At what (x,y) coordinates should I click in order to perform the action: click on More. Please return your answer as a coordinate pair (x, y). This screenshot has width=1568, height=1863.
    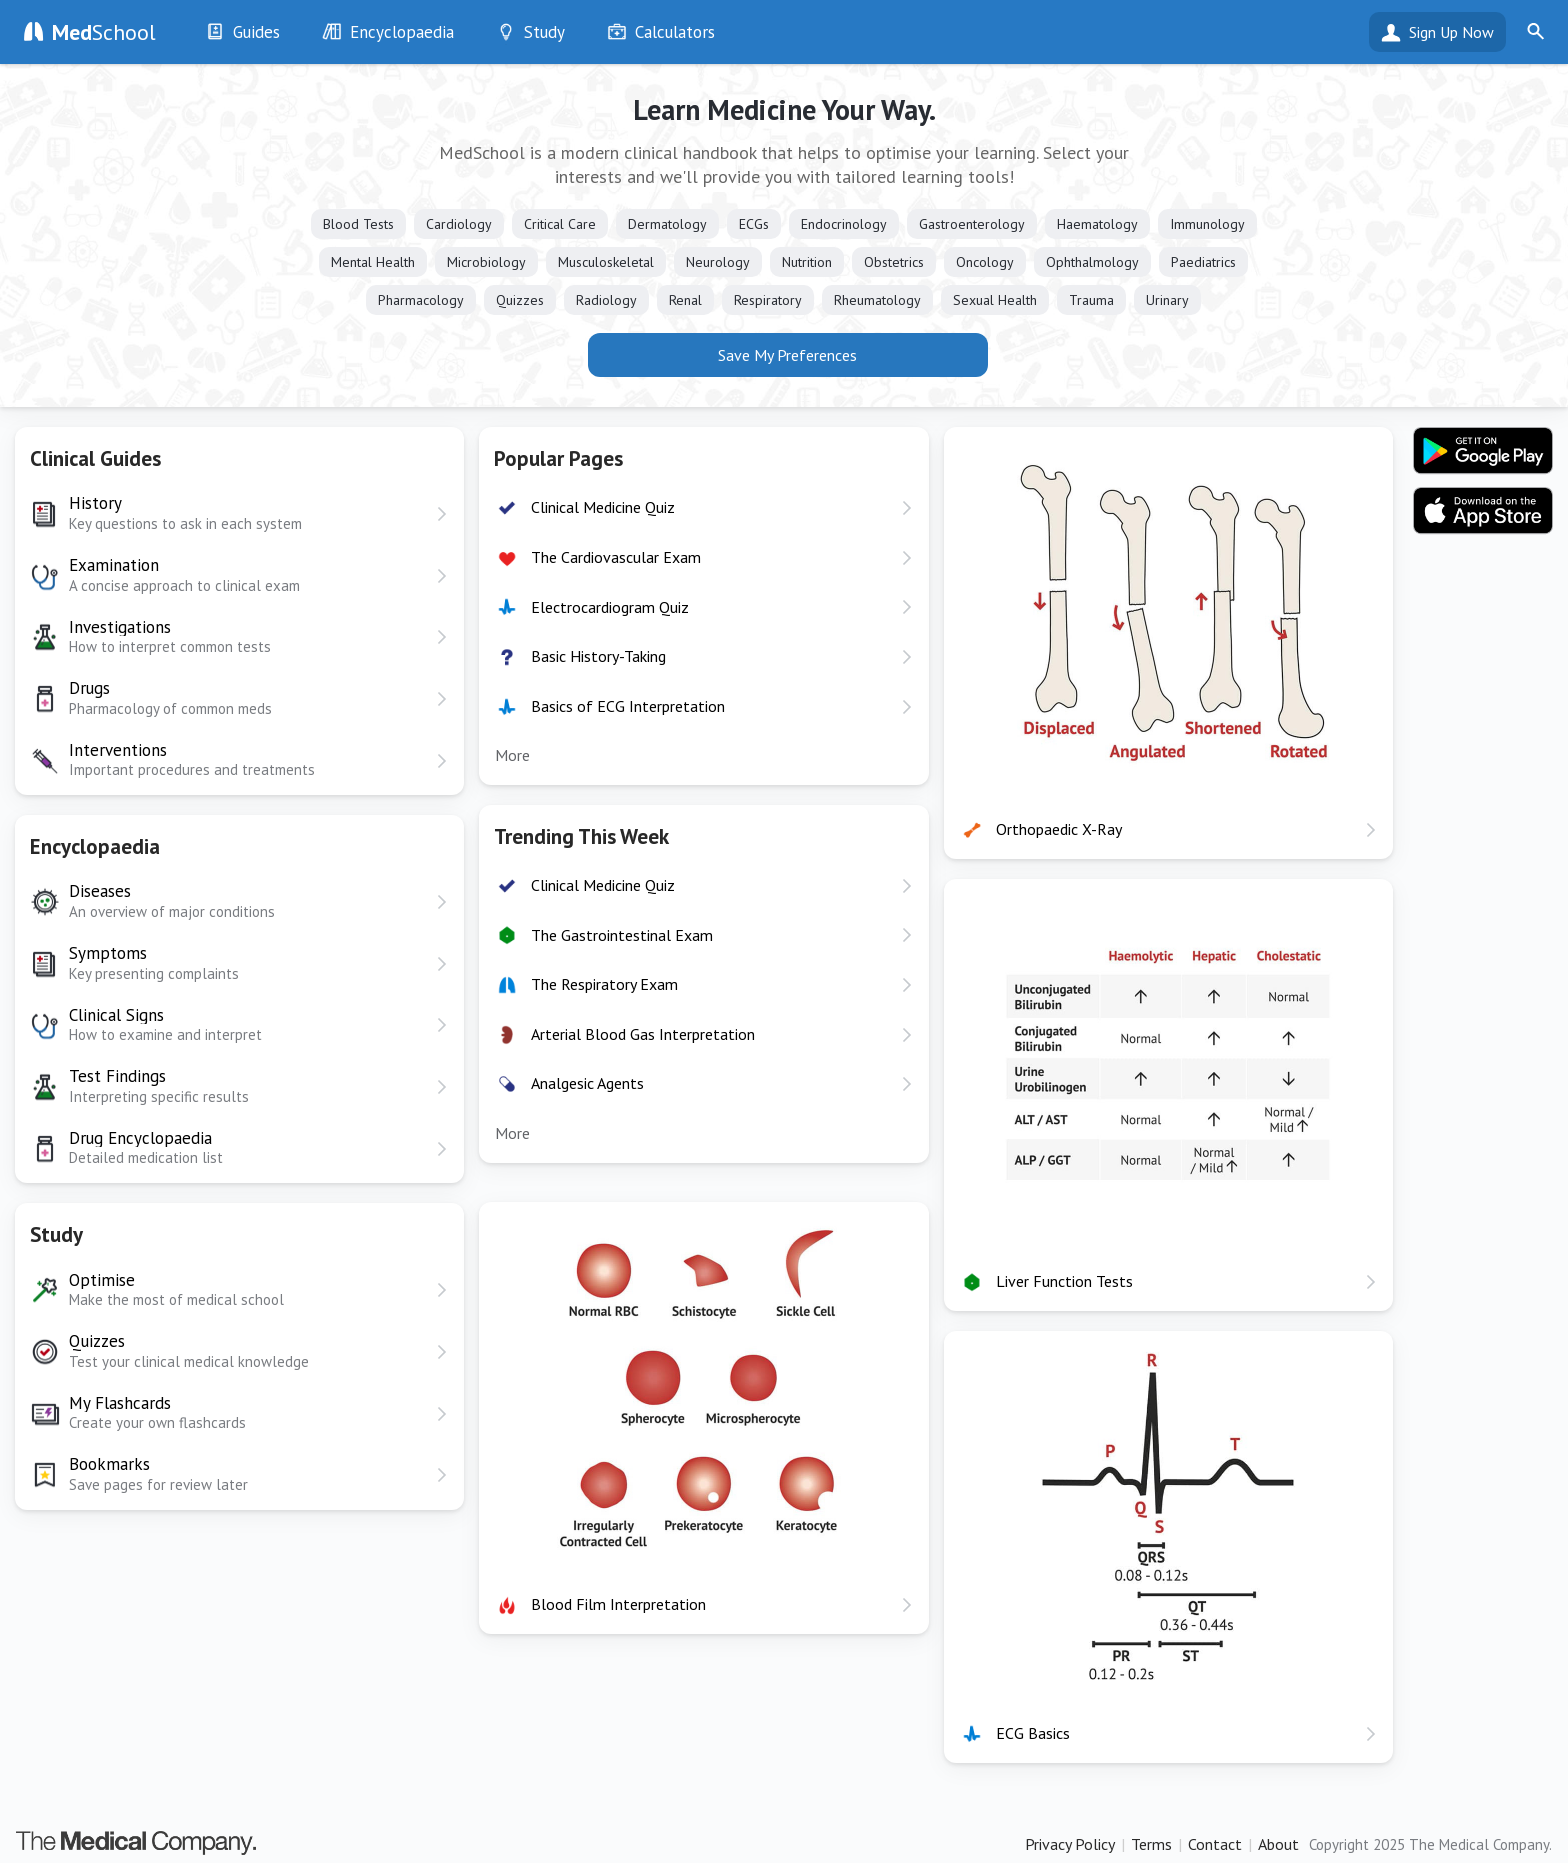
    Looking at the image, I should click on (512, 755).